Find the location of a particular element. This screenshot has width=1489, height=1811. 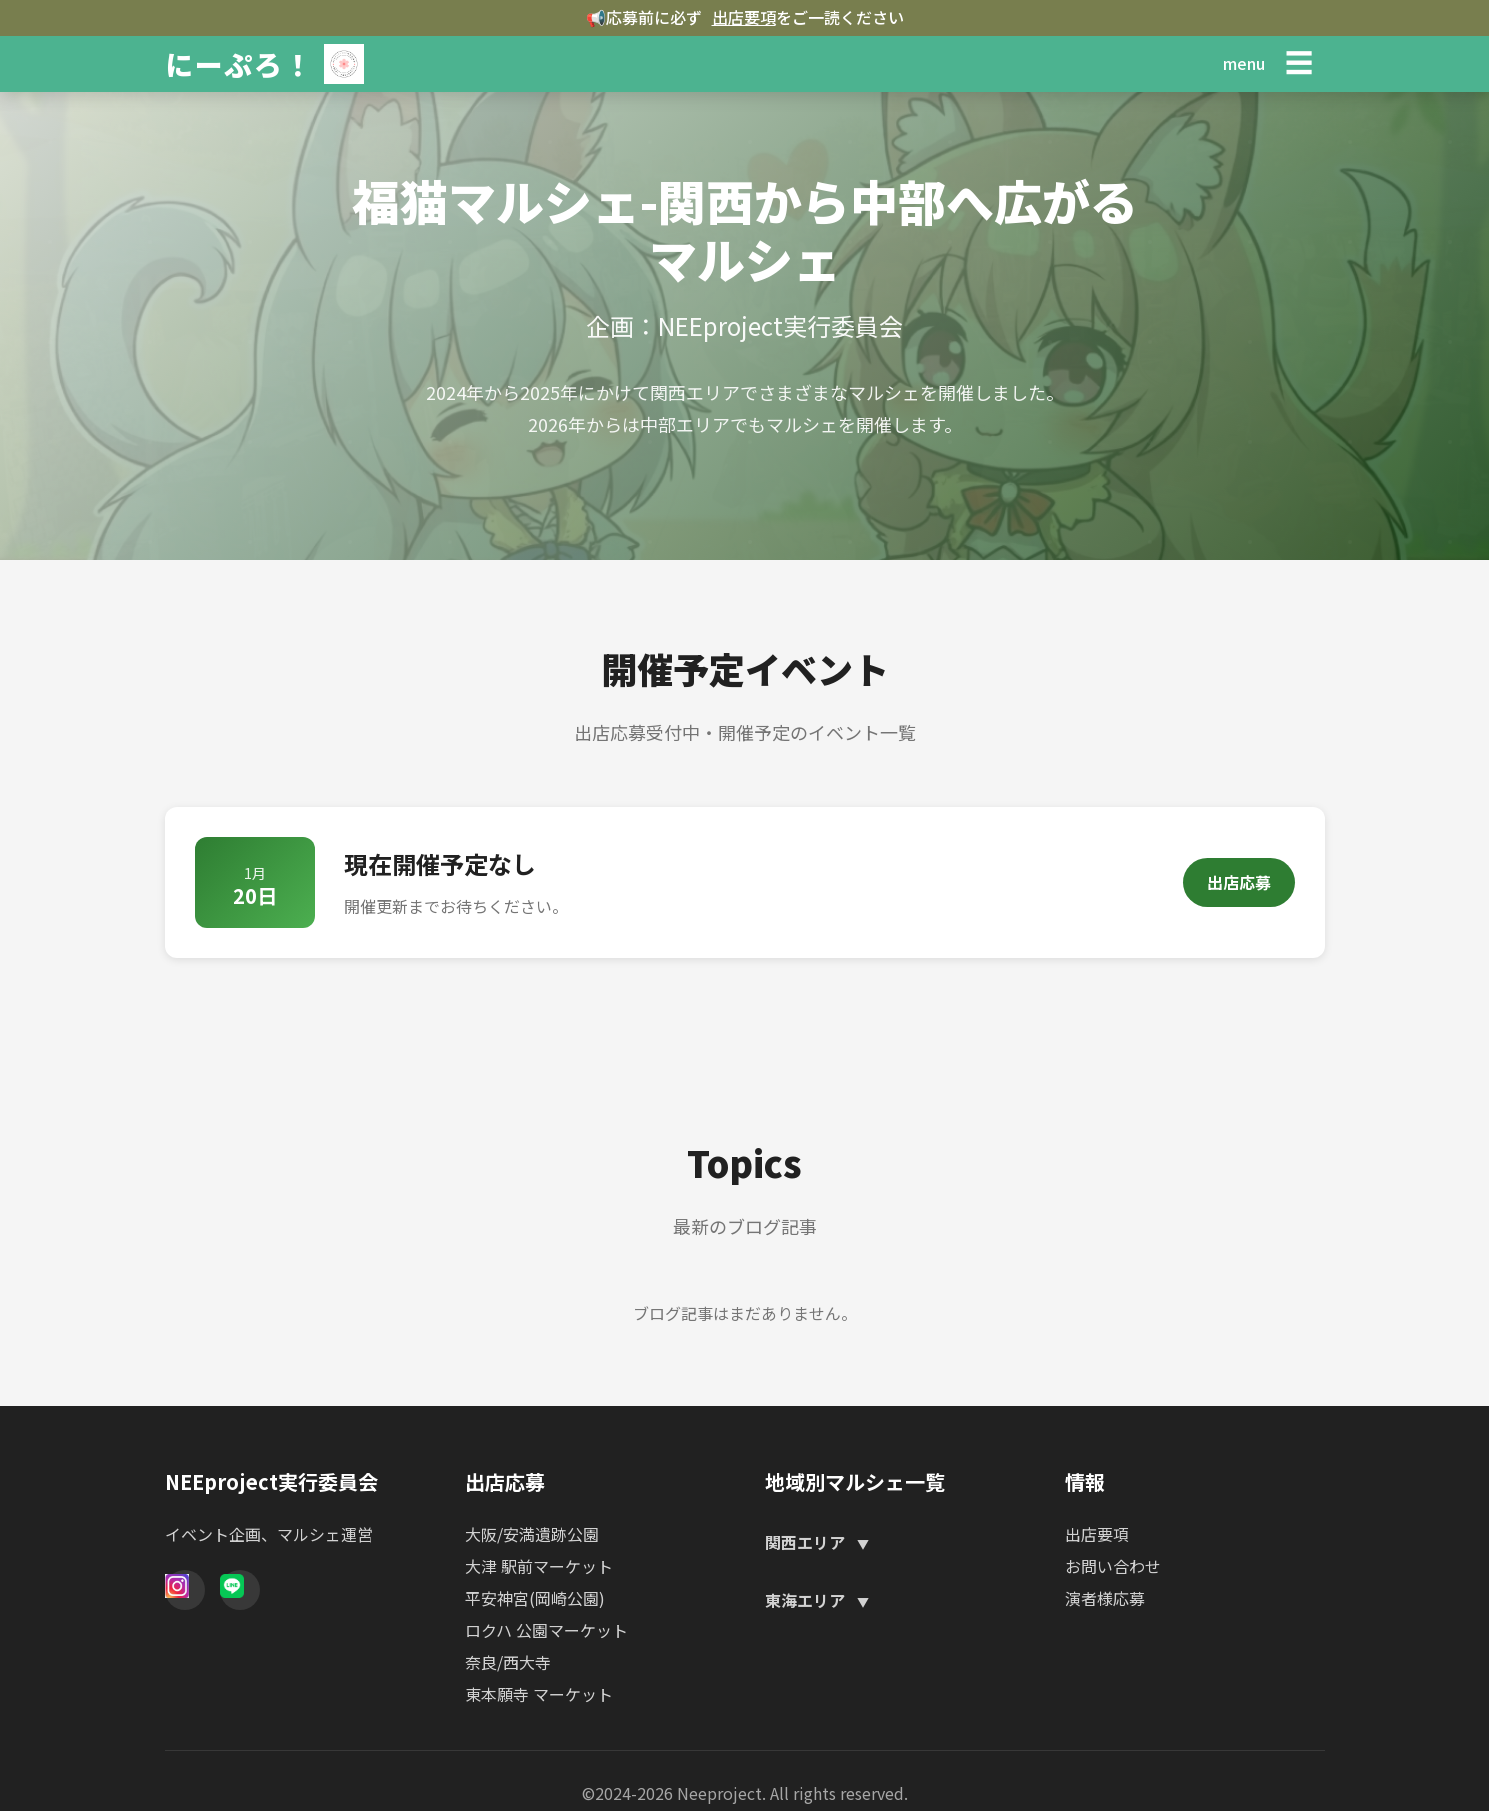

大阪/安満遺跡公園 is located at coordinates (532, 1534).